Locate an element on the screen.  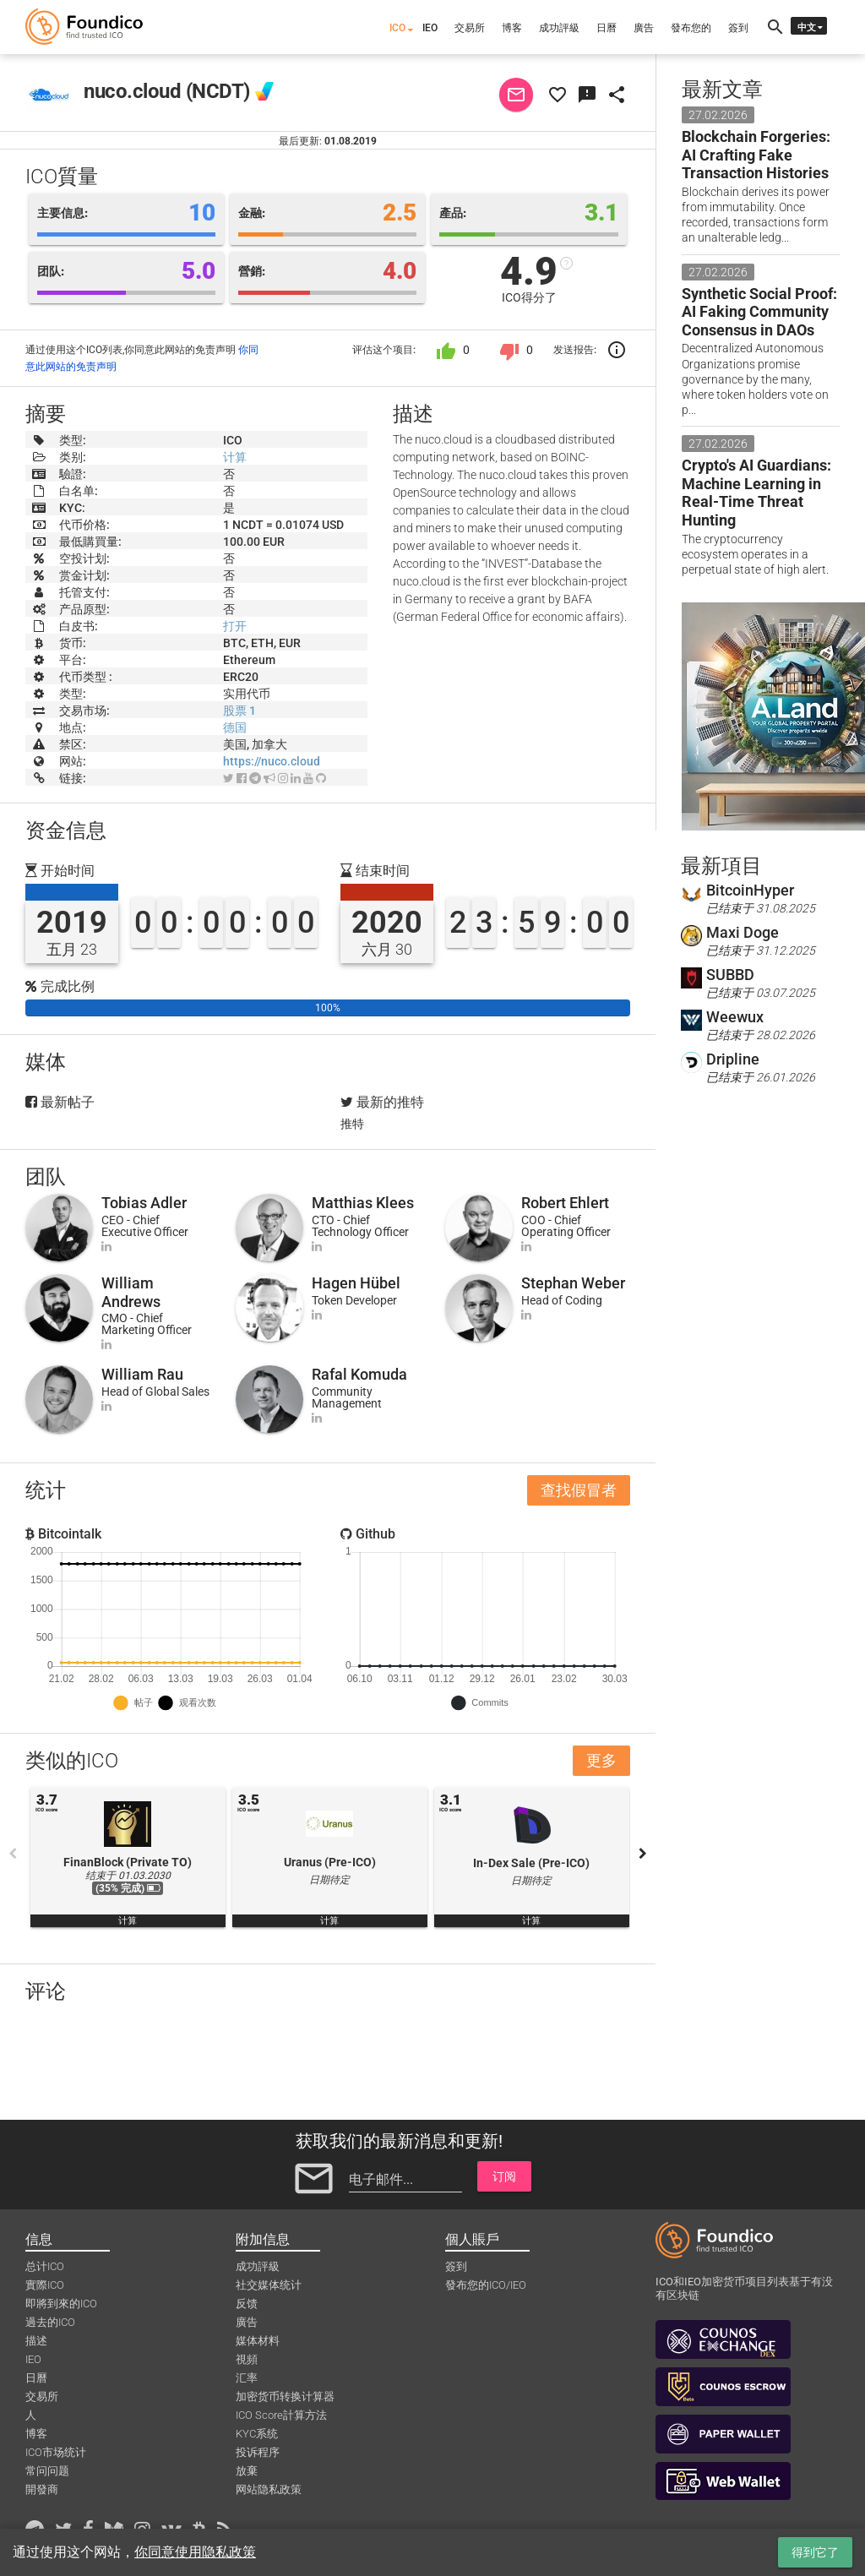
得到它了 is located at coordinates (815, 2552).